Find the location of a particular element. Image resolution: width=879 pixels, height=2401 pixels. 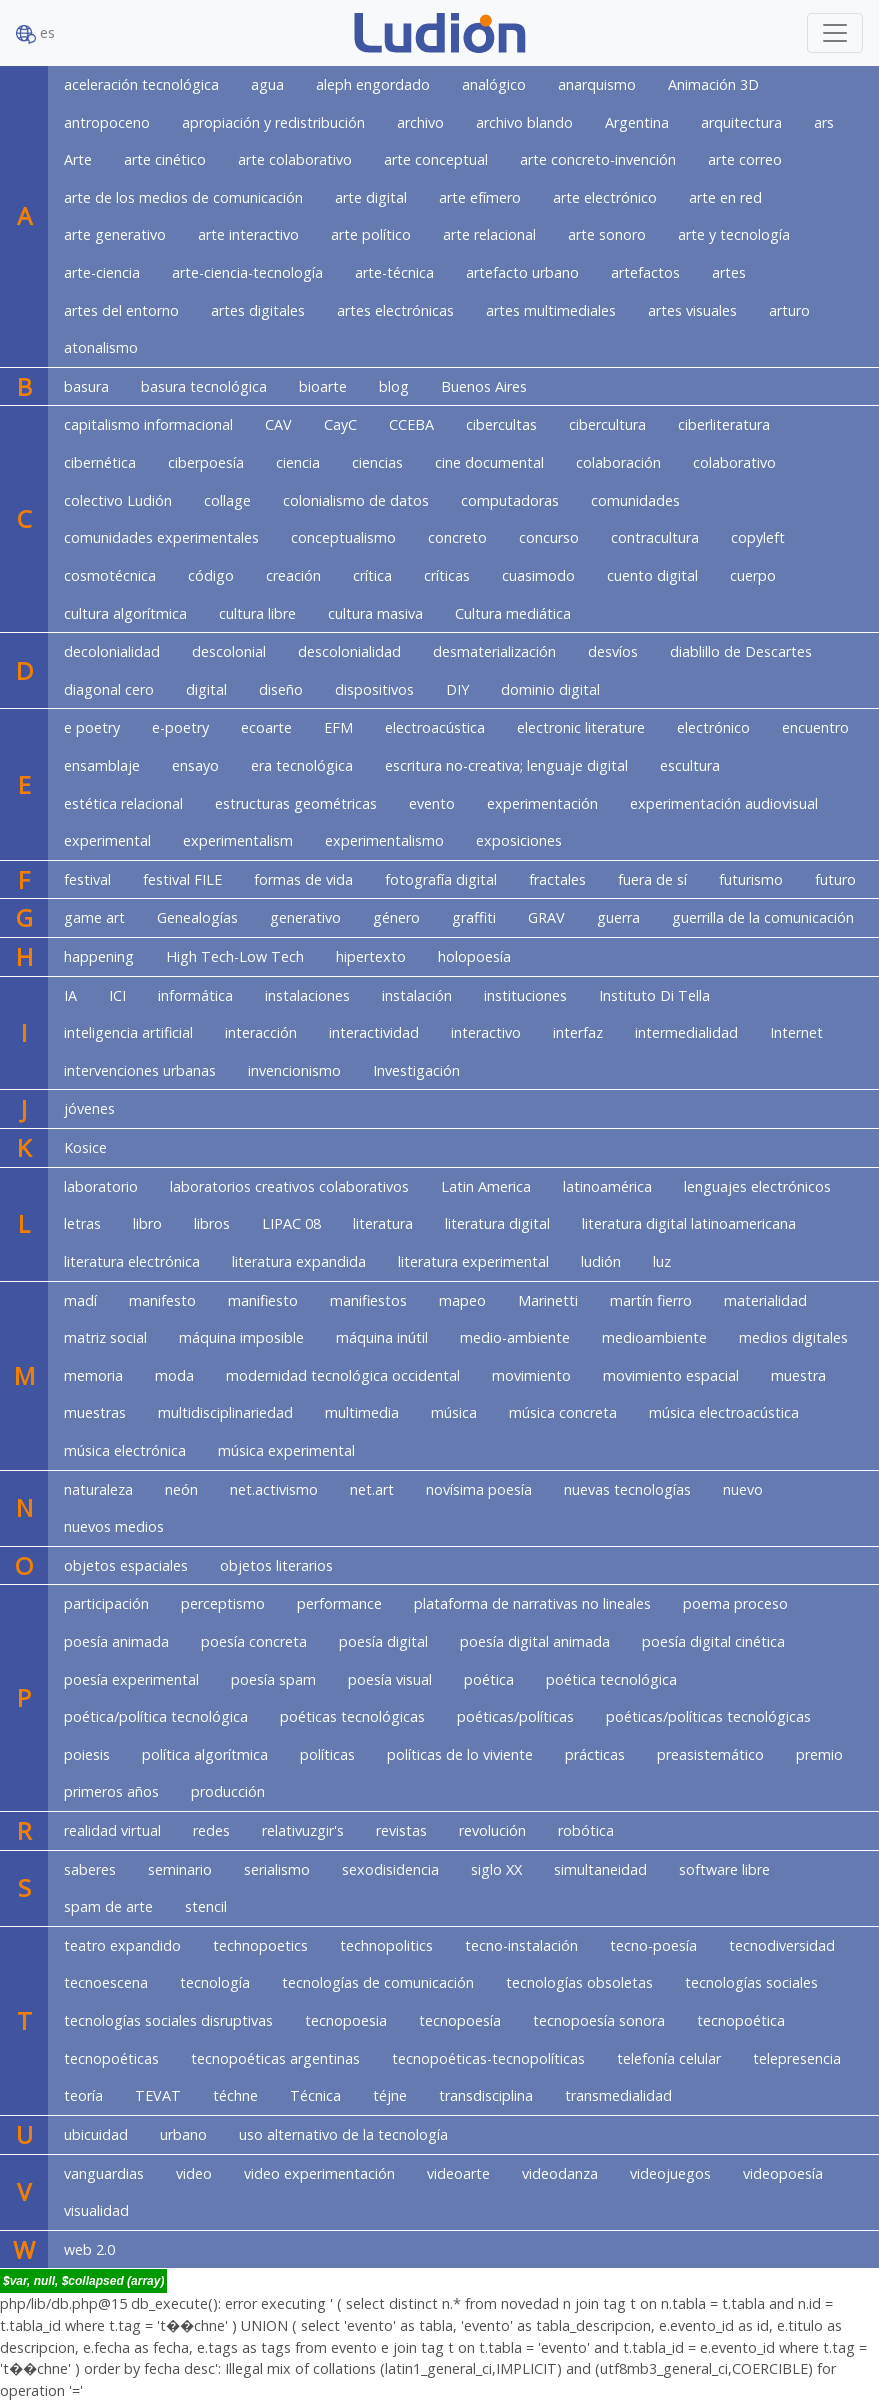

Instituto Di Tella is located at coordinates (654, 995).